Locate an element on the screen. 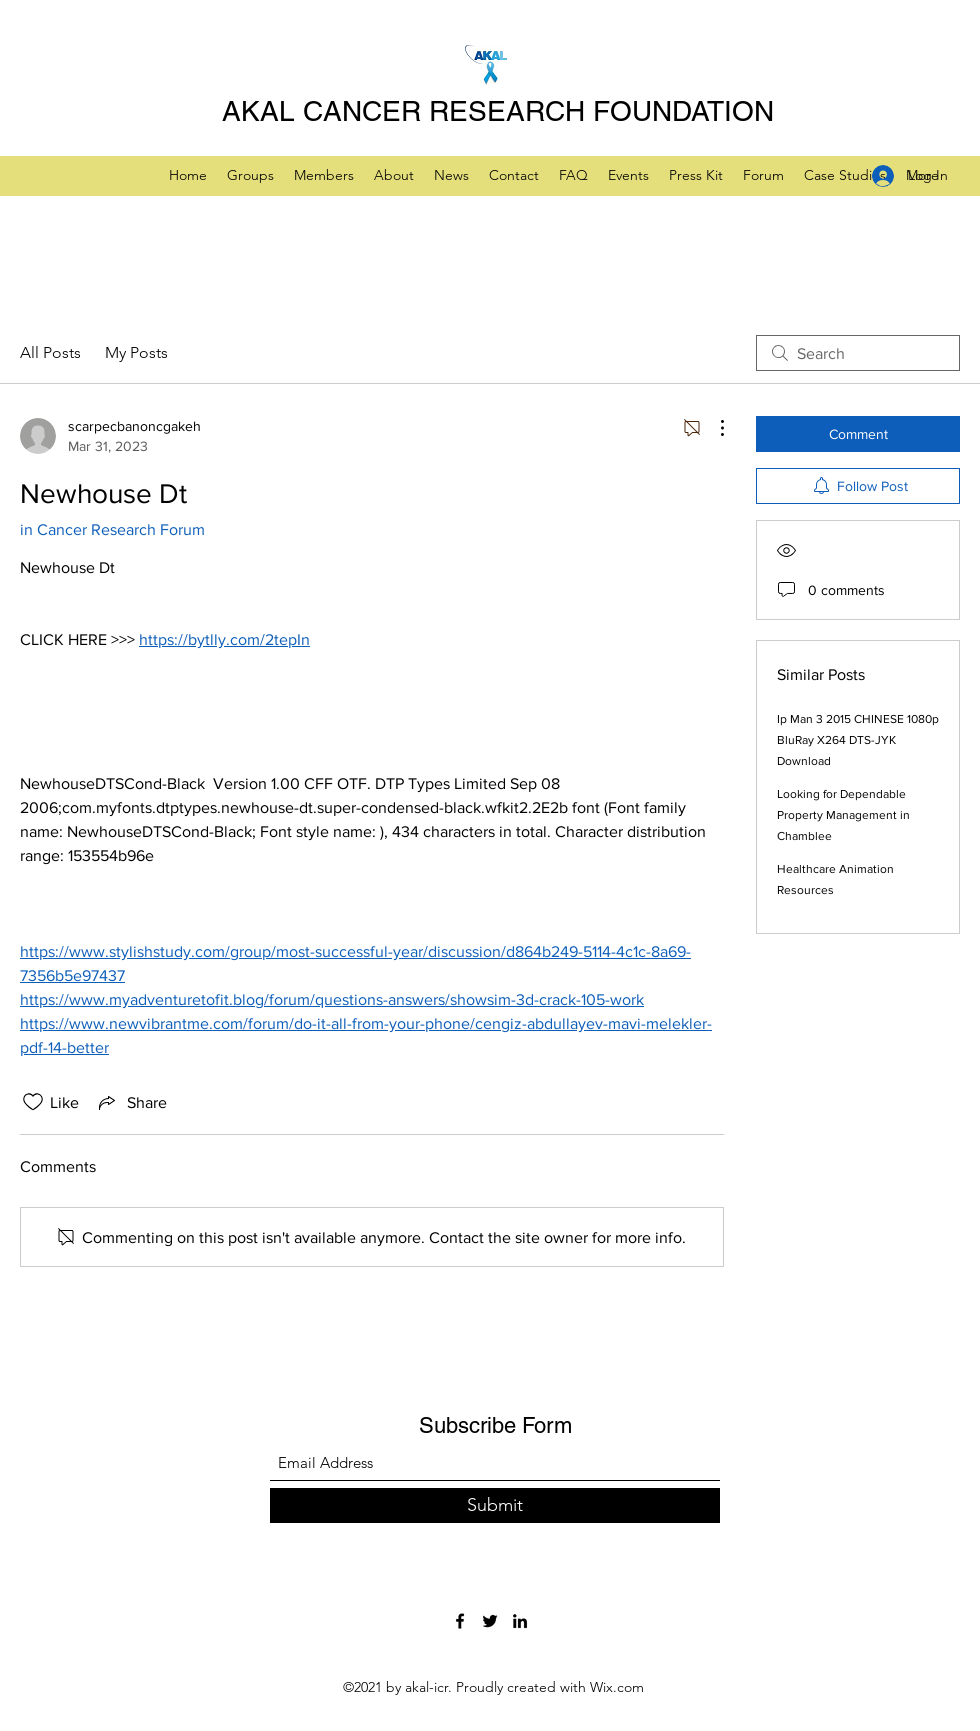 The image size is (980, 1731). [Twitter] is located at coordinates (490, 1621).